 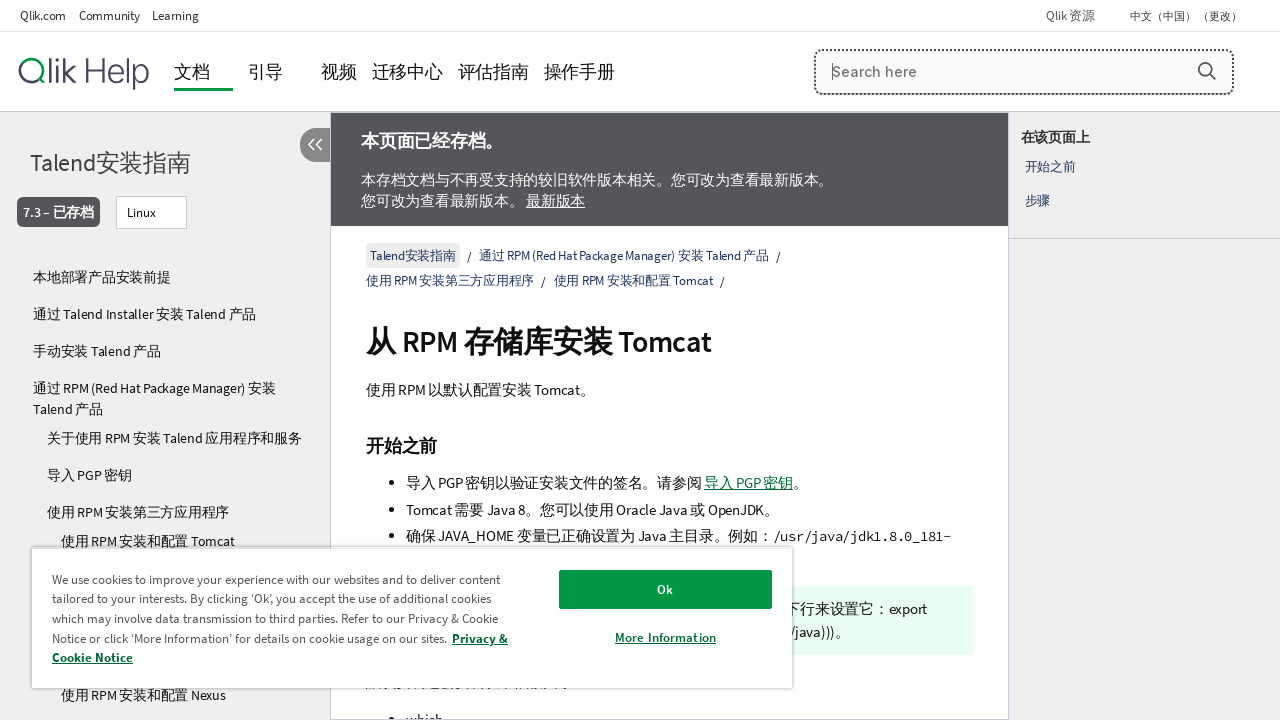 What do you see at coordinates (339, 71) in the screenshot?
I see `视频` at bounding box center [339, 71].